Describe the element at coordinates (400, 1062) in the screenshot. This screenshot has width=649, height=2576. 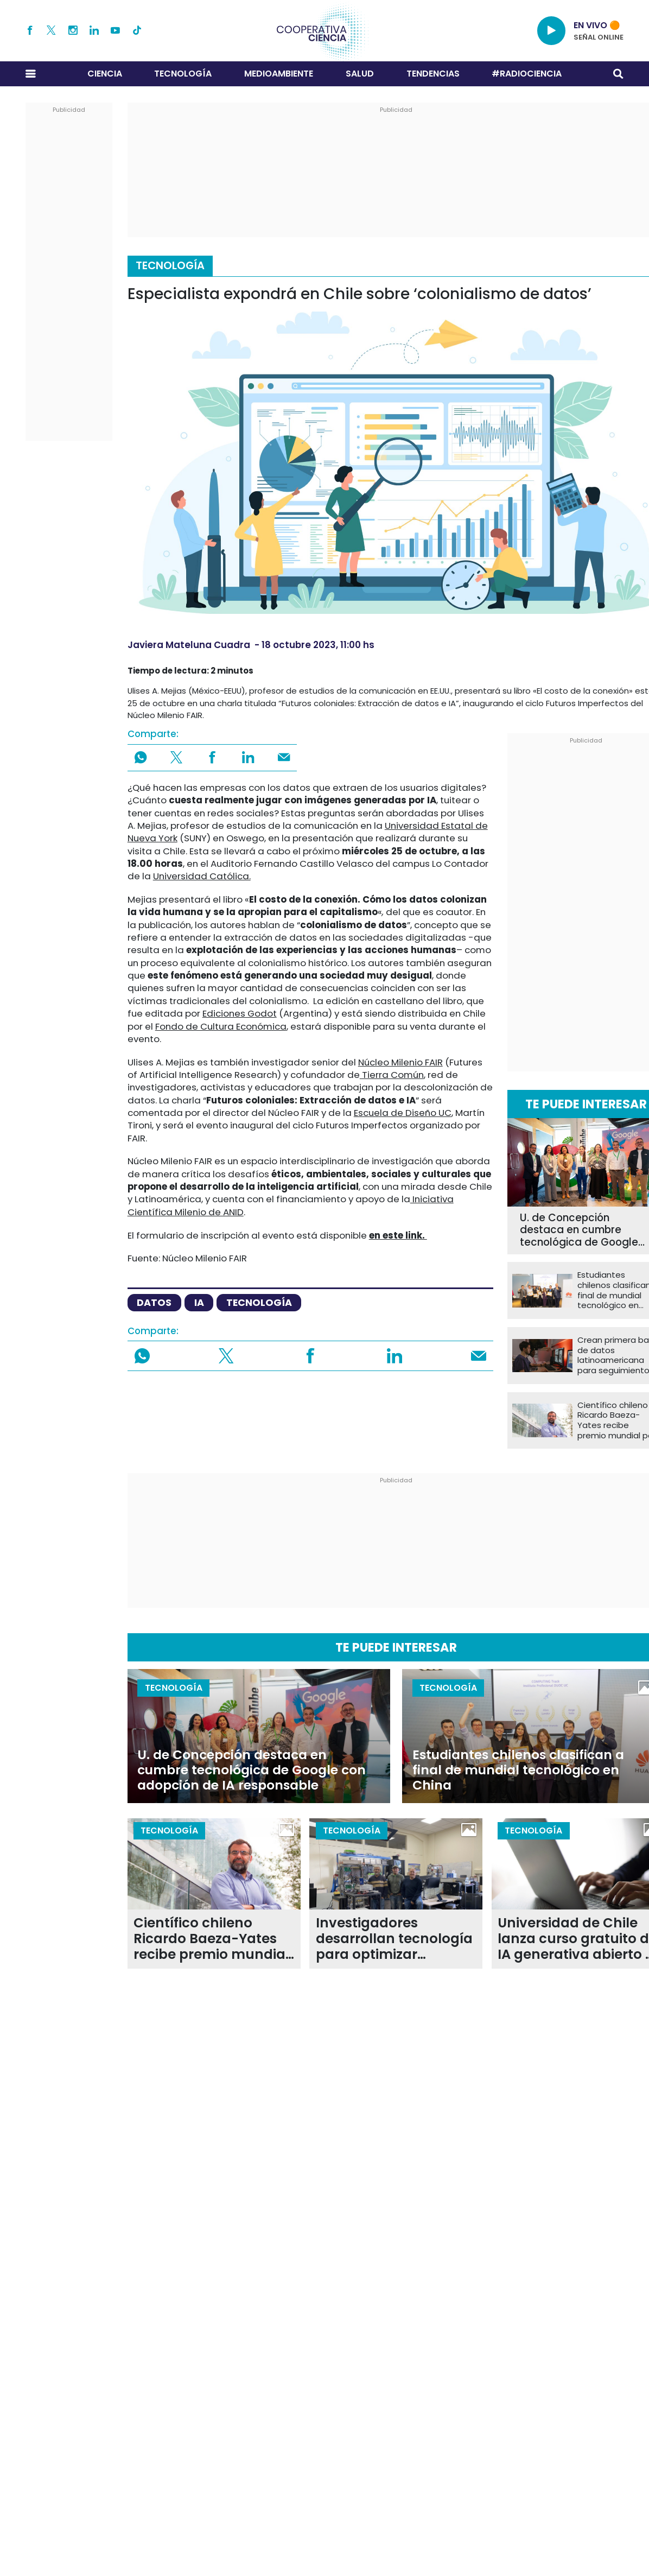
I see `Núcleo Milenio FAIR` at that location.